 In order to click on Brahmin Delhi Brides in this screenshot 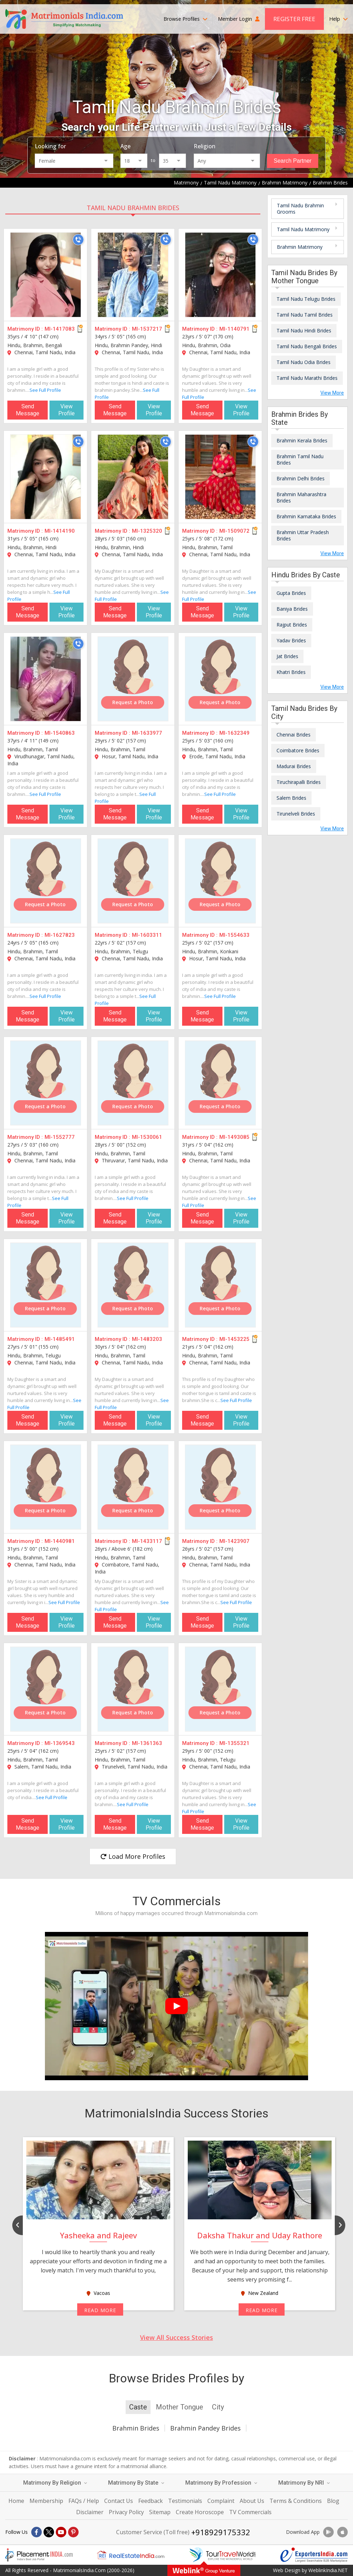, I will do `click(301, 478)`.